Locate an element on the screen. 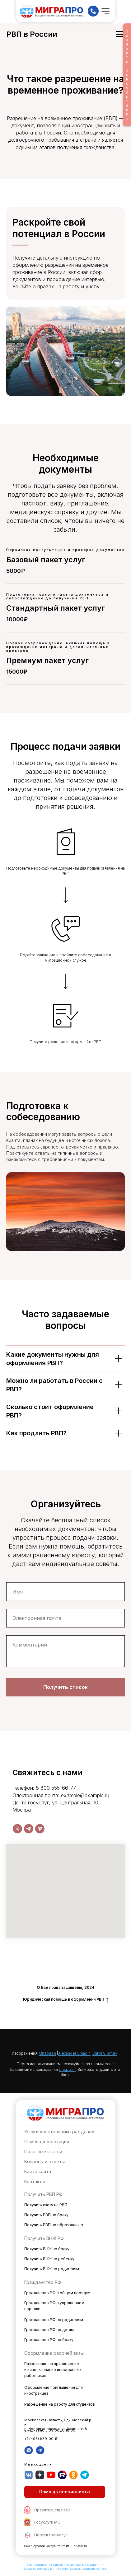 This screenshot has height=2576, width=131. Полезные статьи is located at coordinates (43, 2151).